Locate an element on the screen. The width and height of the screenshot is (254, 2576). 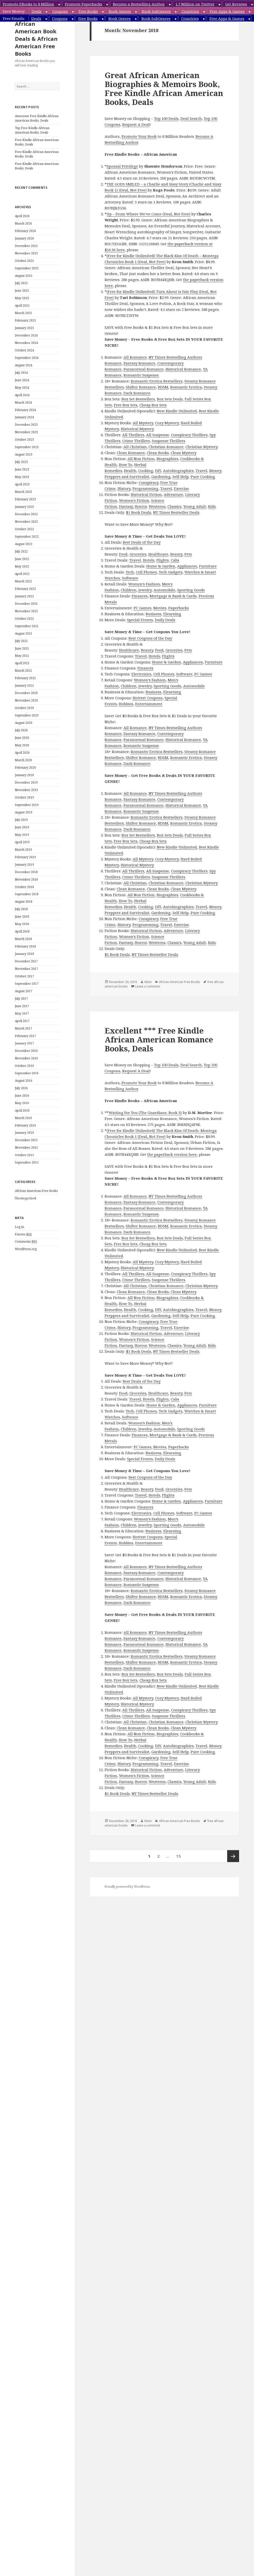
January 2023 is located at coordinates (24, 507).